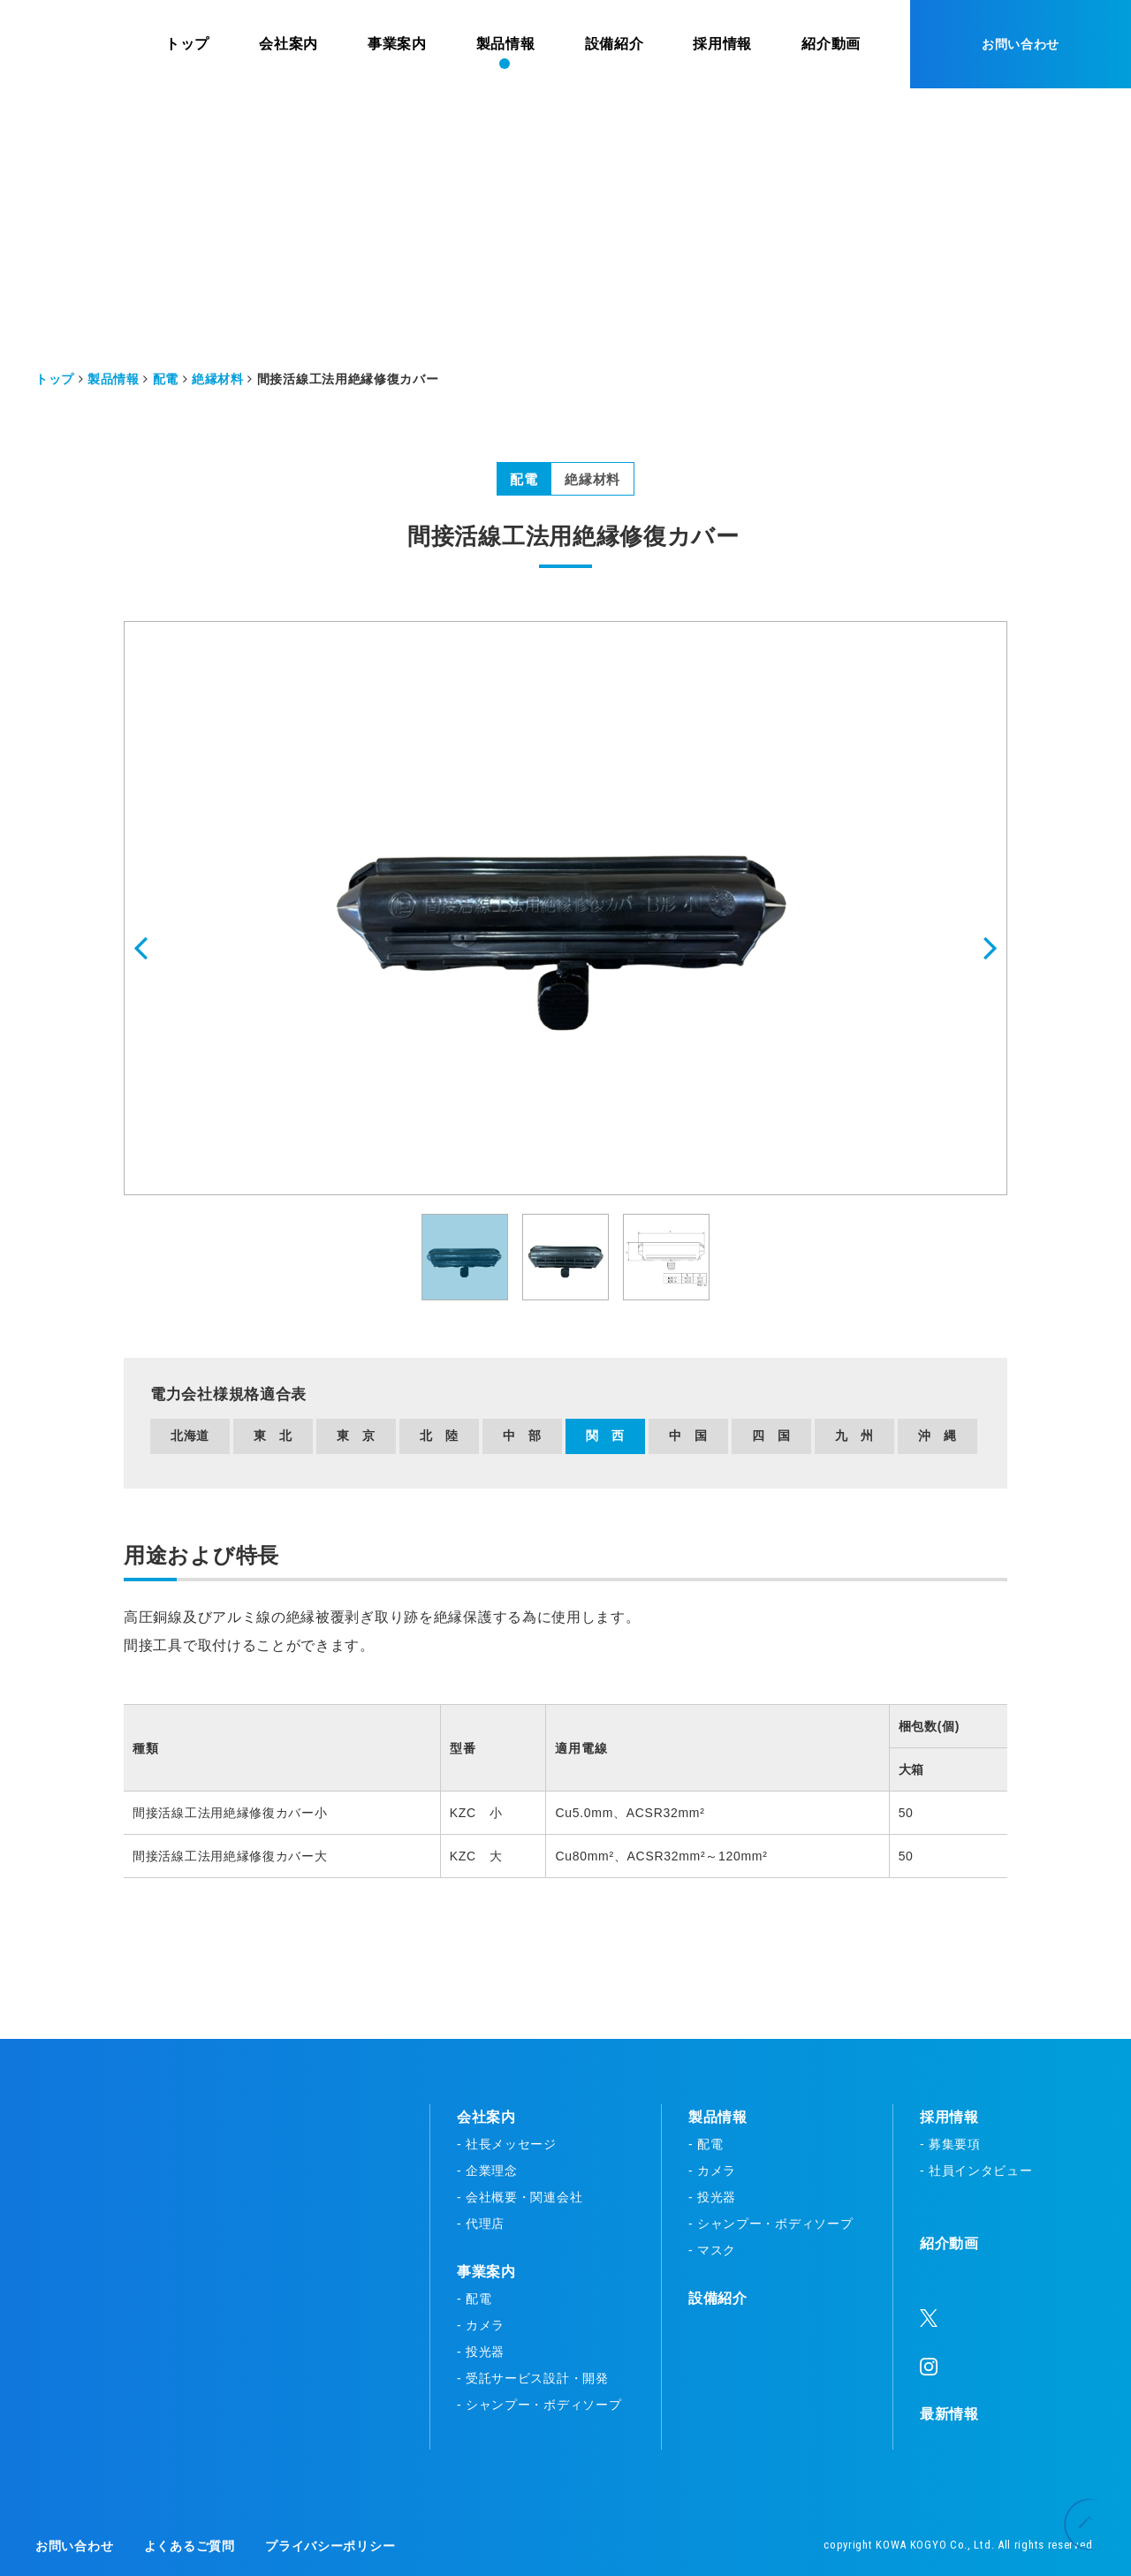  Describe the element at coordinates (481, 2223) in the screenshot. I see `- 代理店` at that location.